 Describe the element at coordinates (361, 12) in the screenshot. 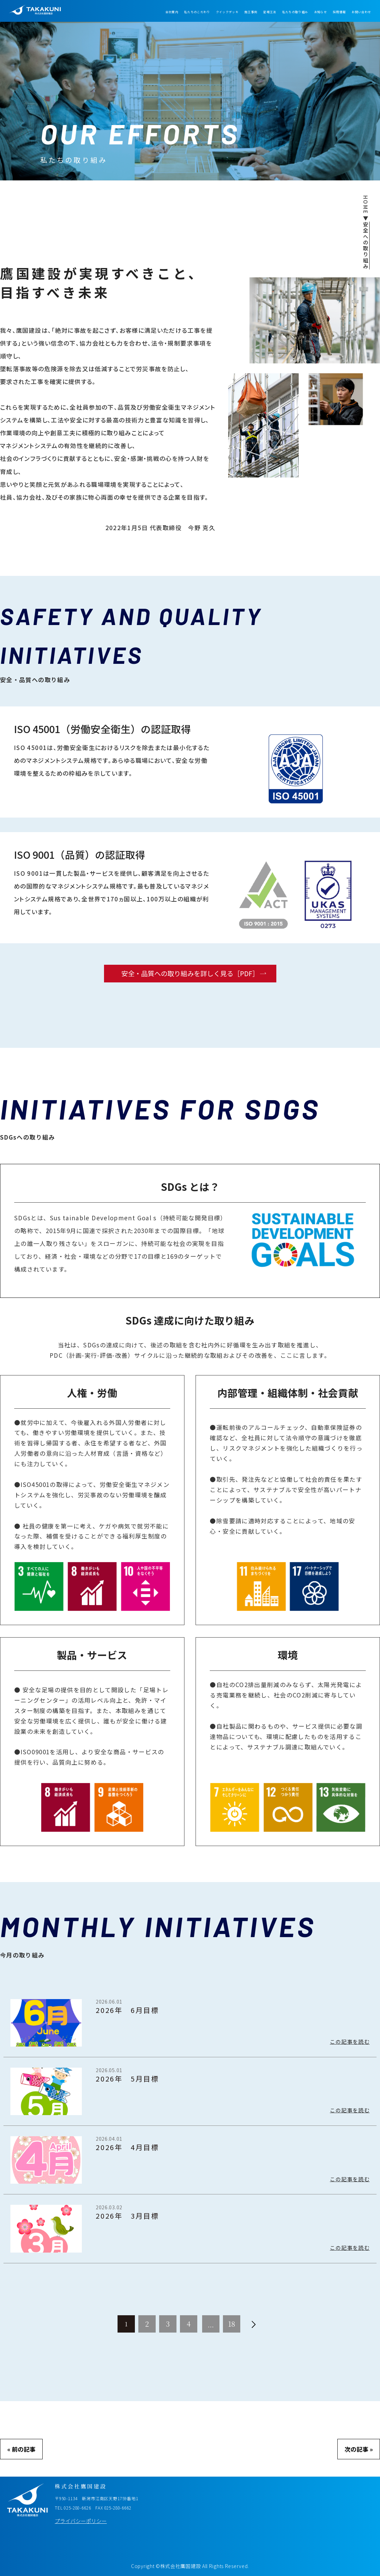

I see `お問い合わせ` at that location.